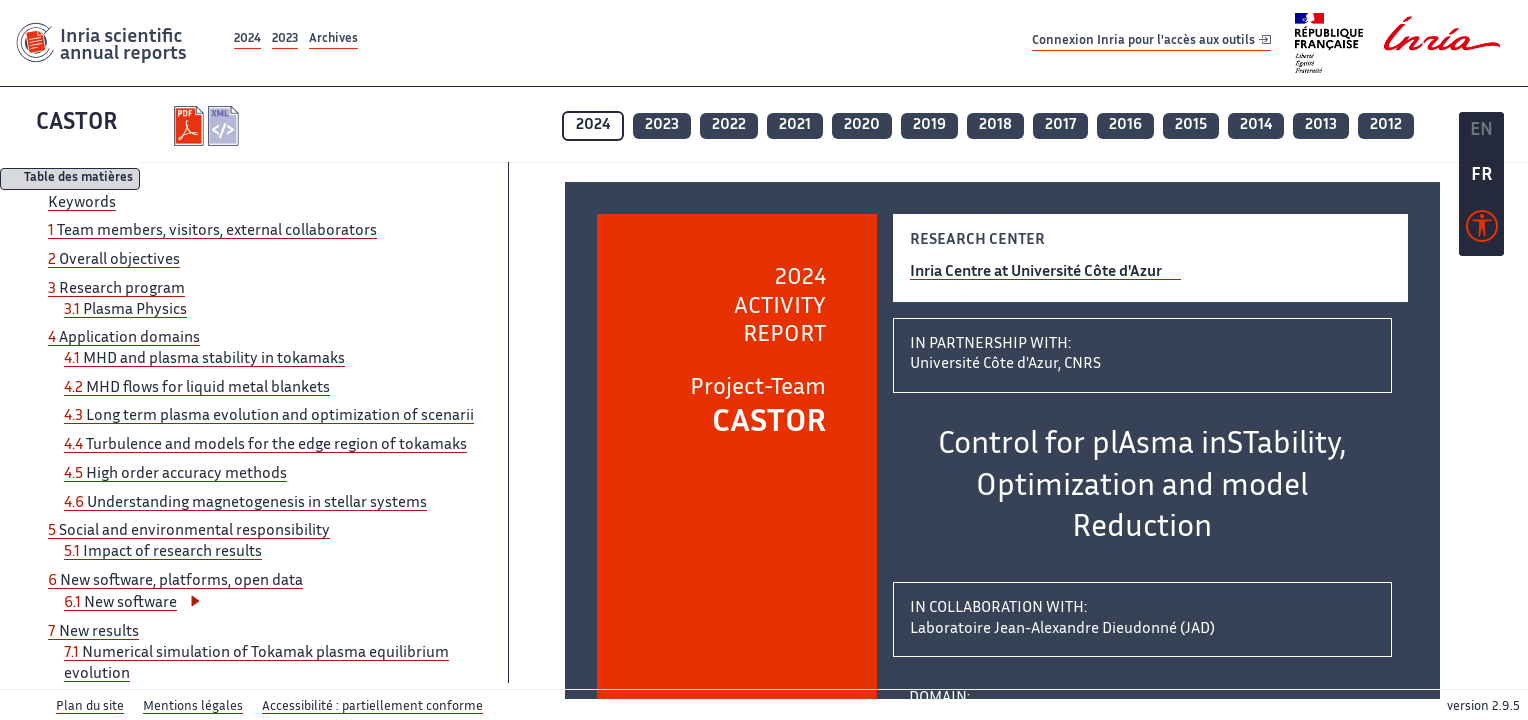 This screenshot has width=1528, height=720. What do you see at coordinates (1036, 272) in the screenshot?
I see `Inria Centre at Université Côte d'Azur` at bounding box center [1036, 272].